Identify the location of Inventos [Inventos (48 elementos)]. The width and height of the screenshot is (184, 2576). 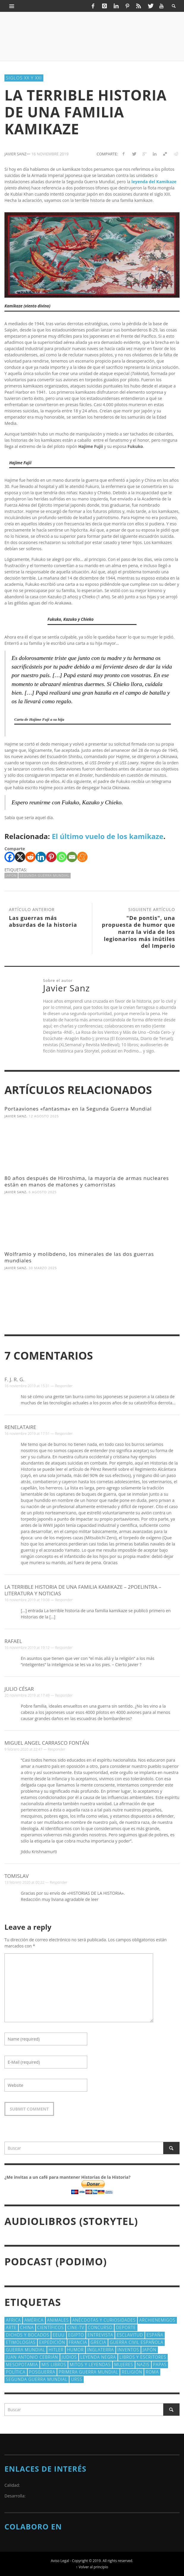
(128, 2349).